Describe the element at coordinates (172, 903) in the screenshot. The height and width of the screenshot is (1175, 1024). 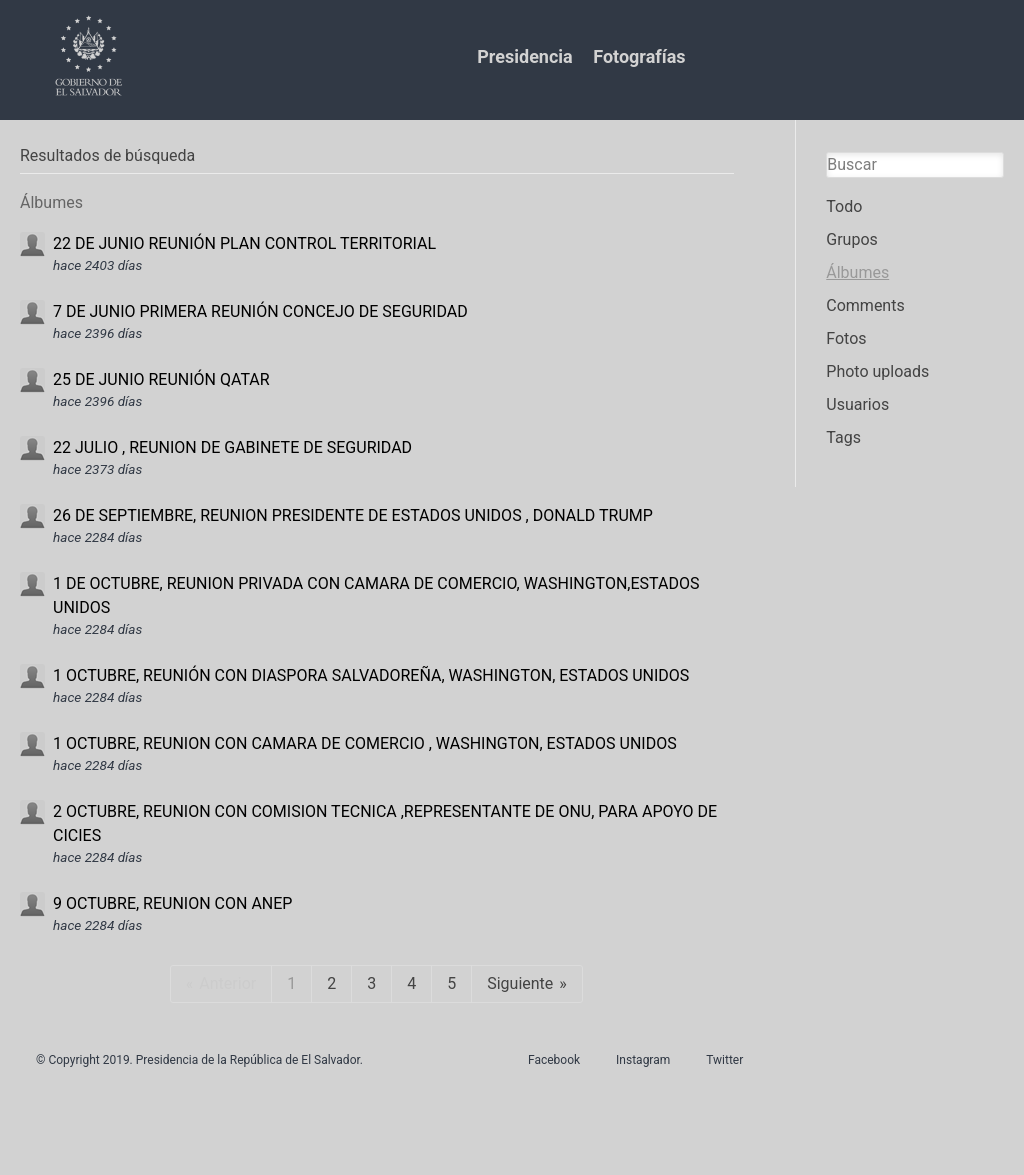
I see `9 OCTUBRE, REUNION CON ANEP` at that location.